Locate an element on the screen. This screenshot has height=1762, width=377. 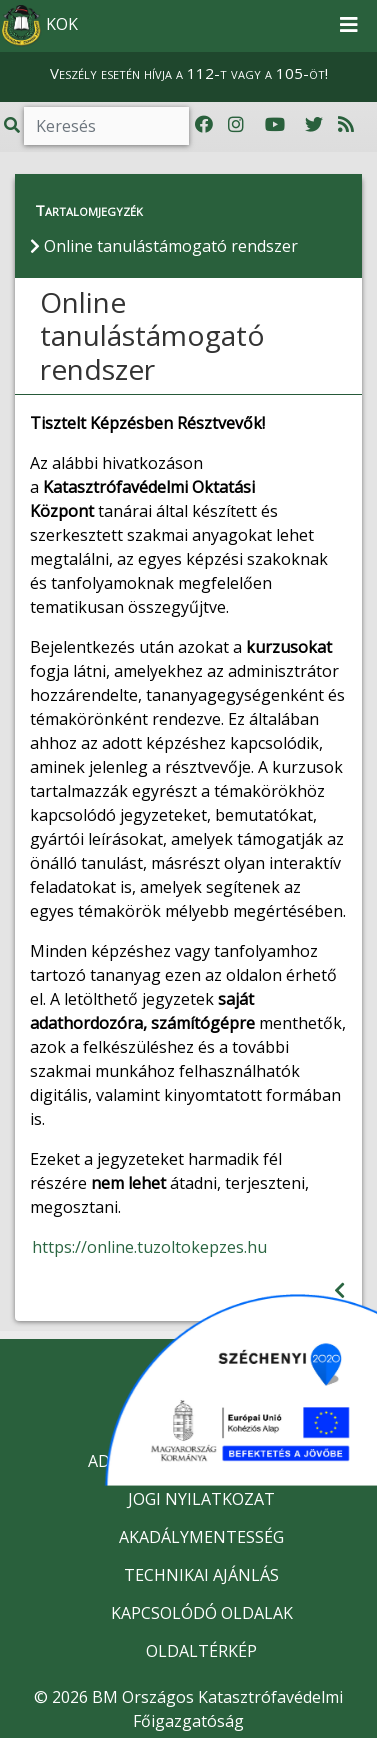
OLDALTÉRKÉP is located at coordinates (201, 1651).